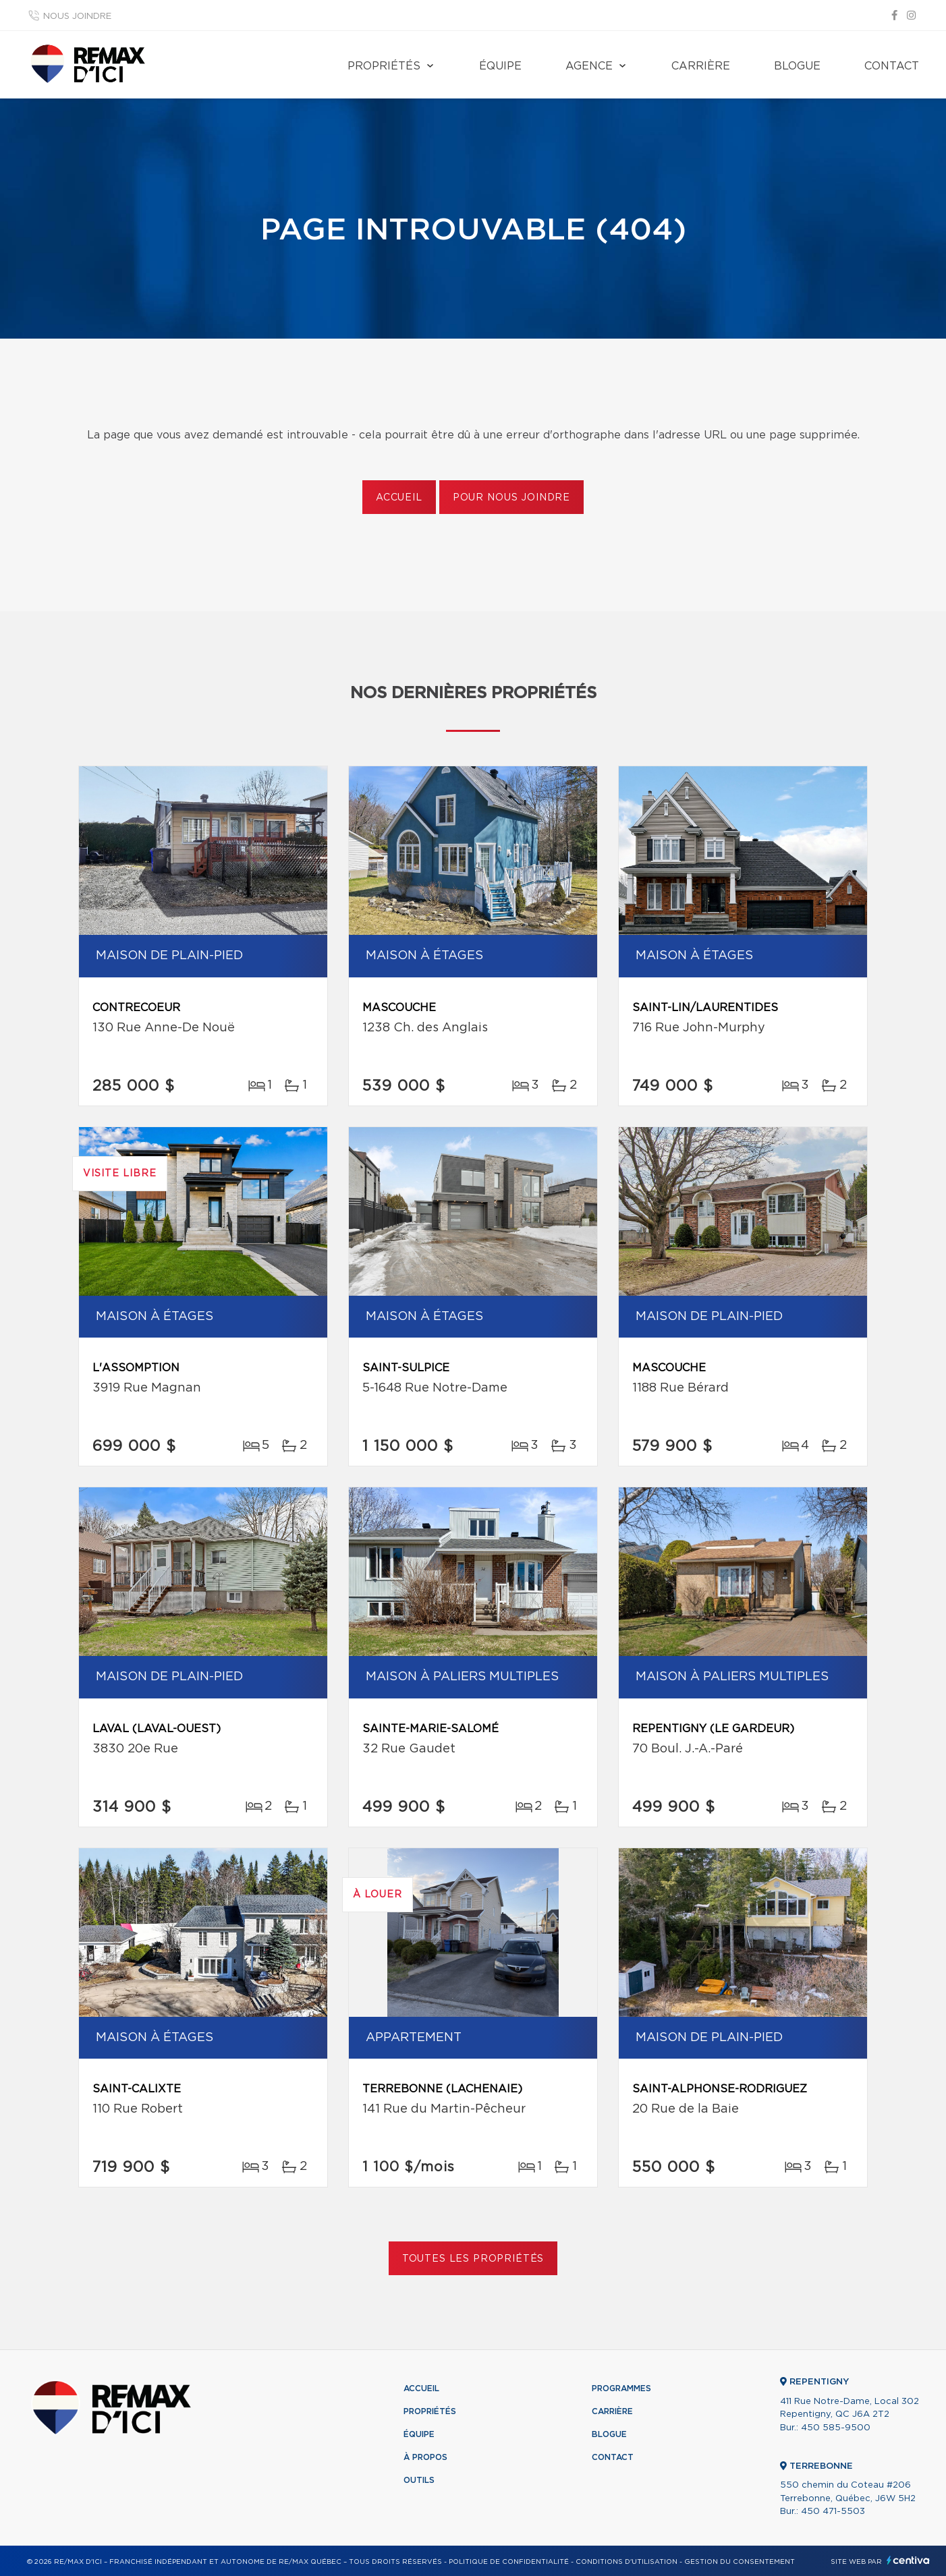 The width and height of the screenshot is (946, 2576). What do you see at coordinates (908, 2560) in the screenshot?
I see `Centiva` at bounding box center [908, 2560].